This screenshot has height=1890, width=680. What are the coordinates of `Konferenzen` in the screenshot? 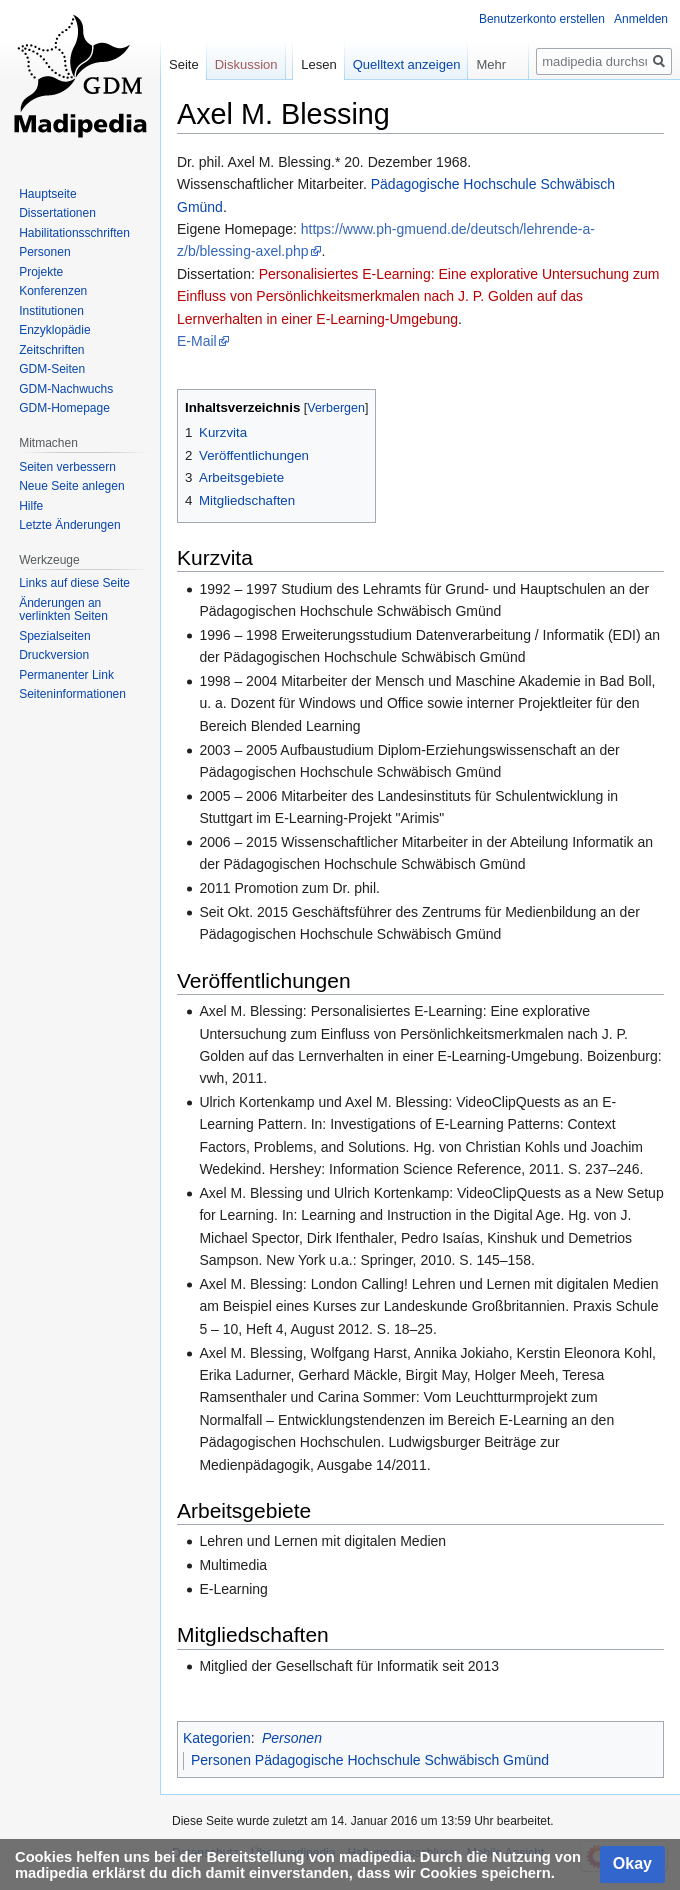 It's located at (53, 291).